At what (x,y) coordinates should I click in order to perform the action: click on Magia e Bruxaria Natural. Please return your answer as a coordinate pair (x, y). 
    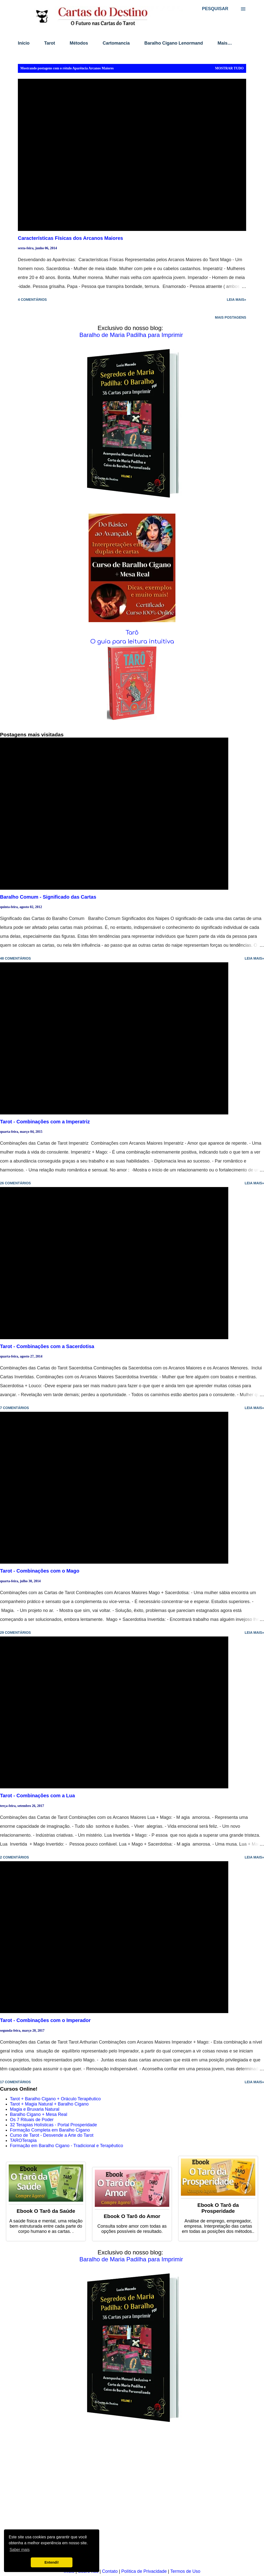
    Looking at the image, I should click on (34, 2109).